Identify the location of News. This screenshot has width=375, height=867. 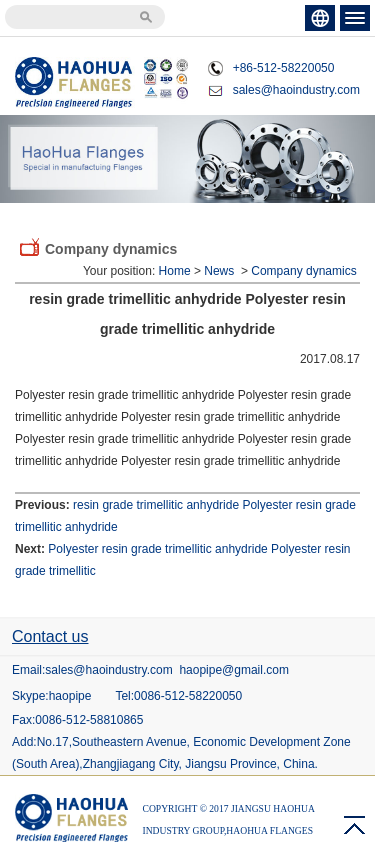
(219, 271).